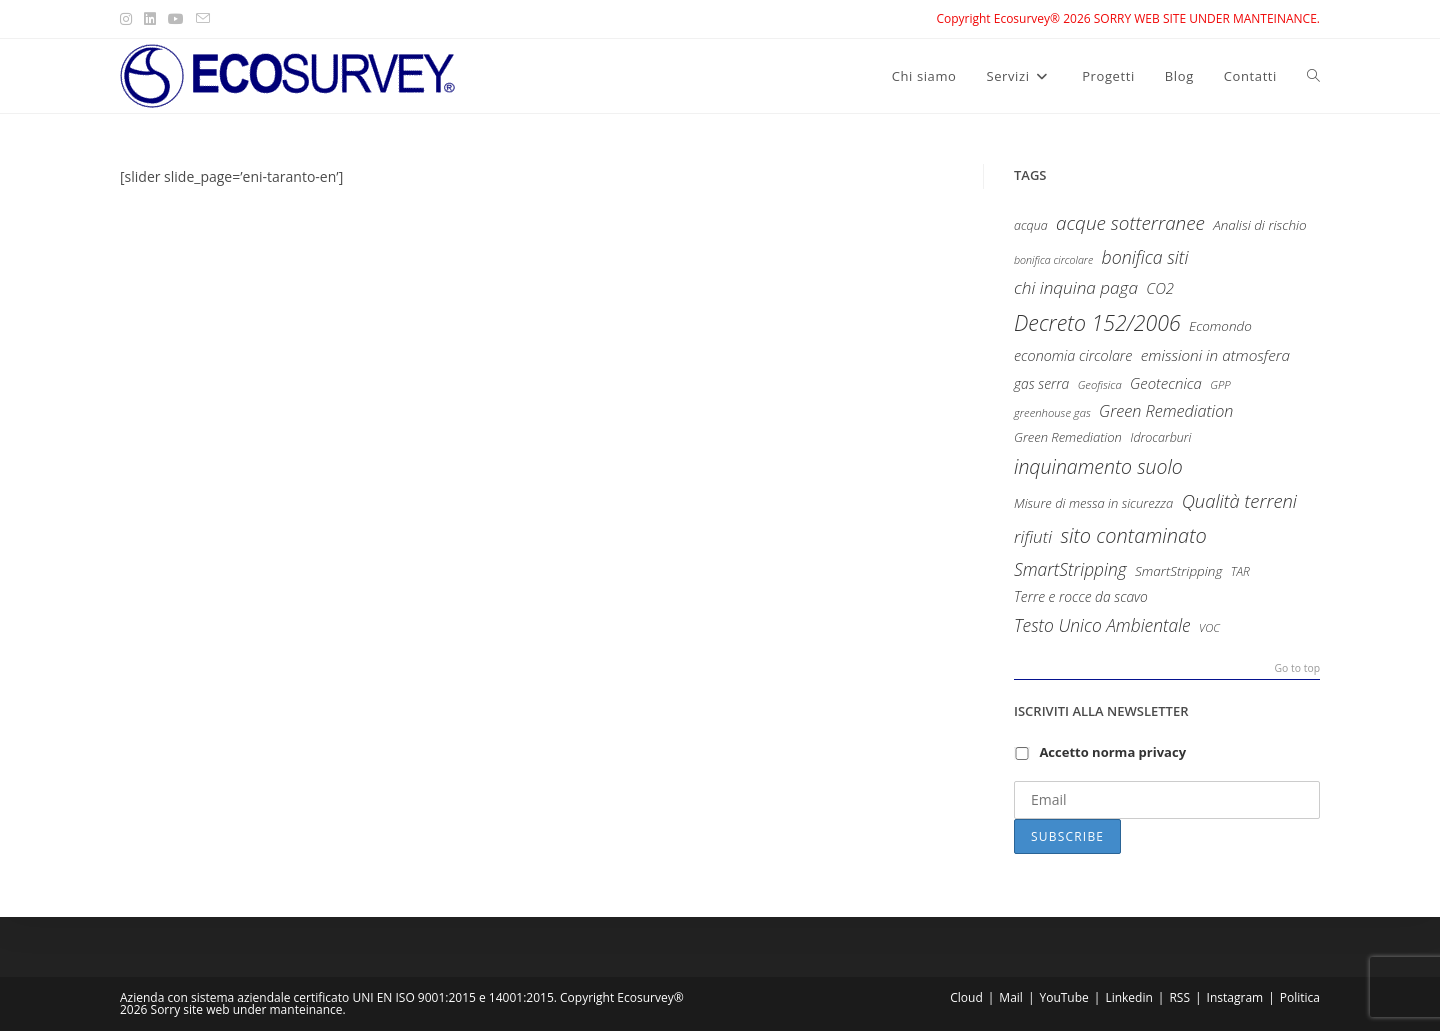 The width and height of the screenshot is (1440, 1031). What do you see at coordinates (1133, 535) in the screenshot?
I see `sito contaminato [sito contaminato (40 items)]` at bounding box center [1133, 535].